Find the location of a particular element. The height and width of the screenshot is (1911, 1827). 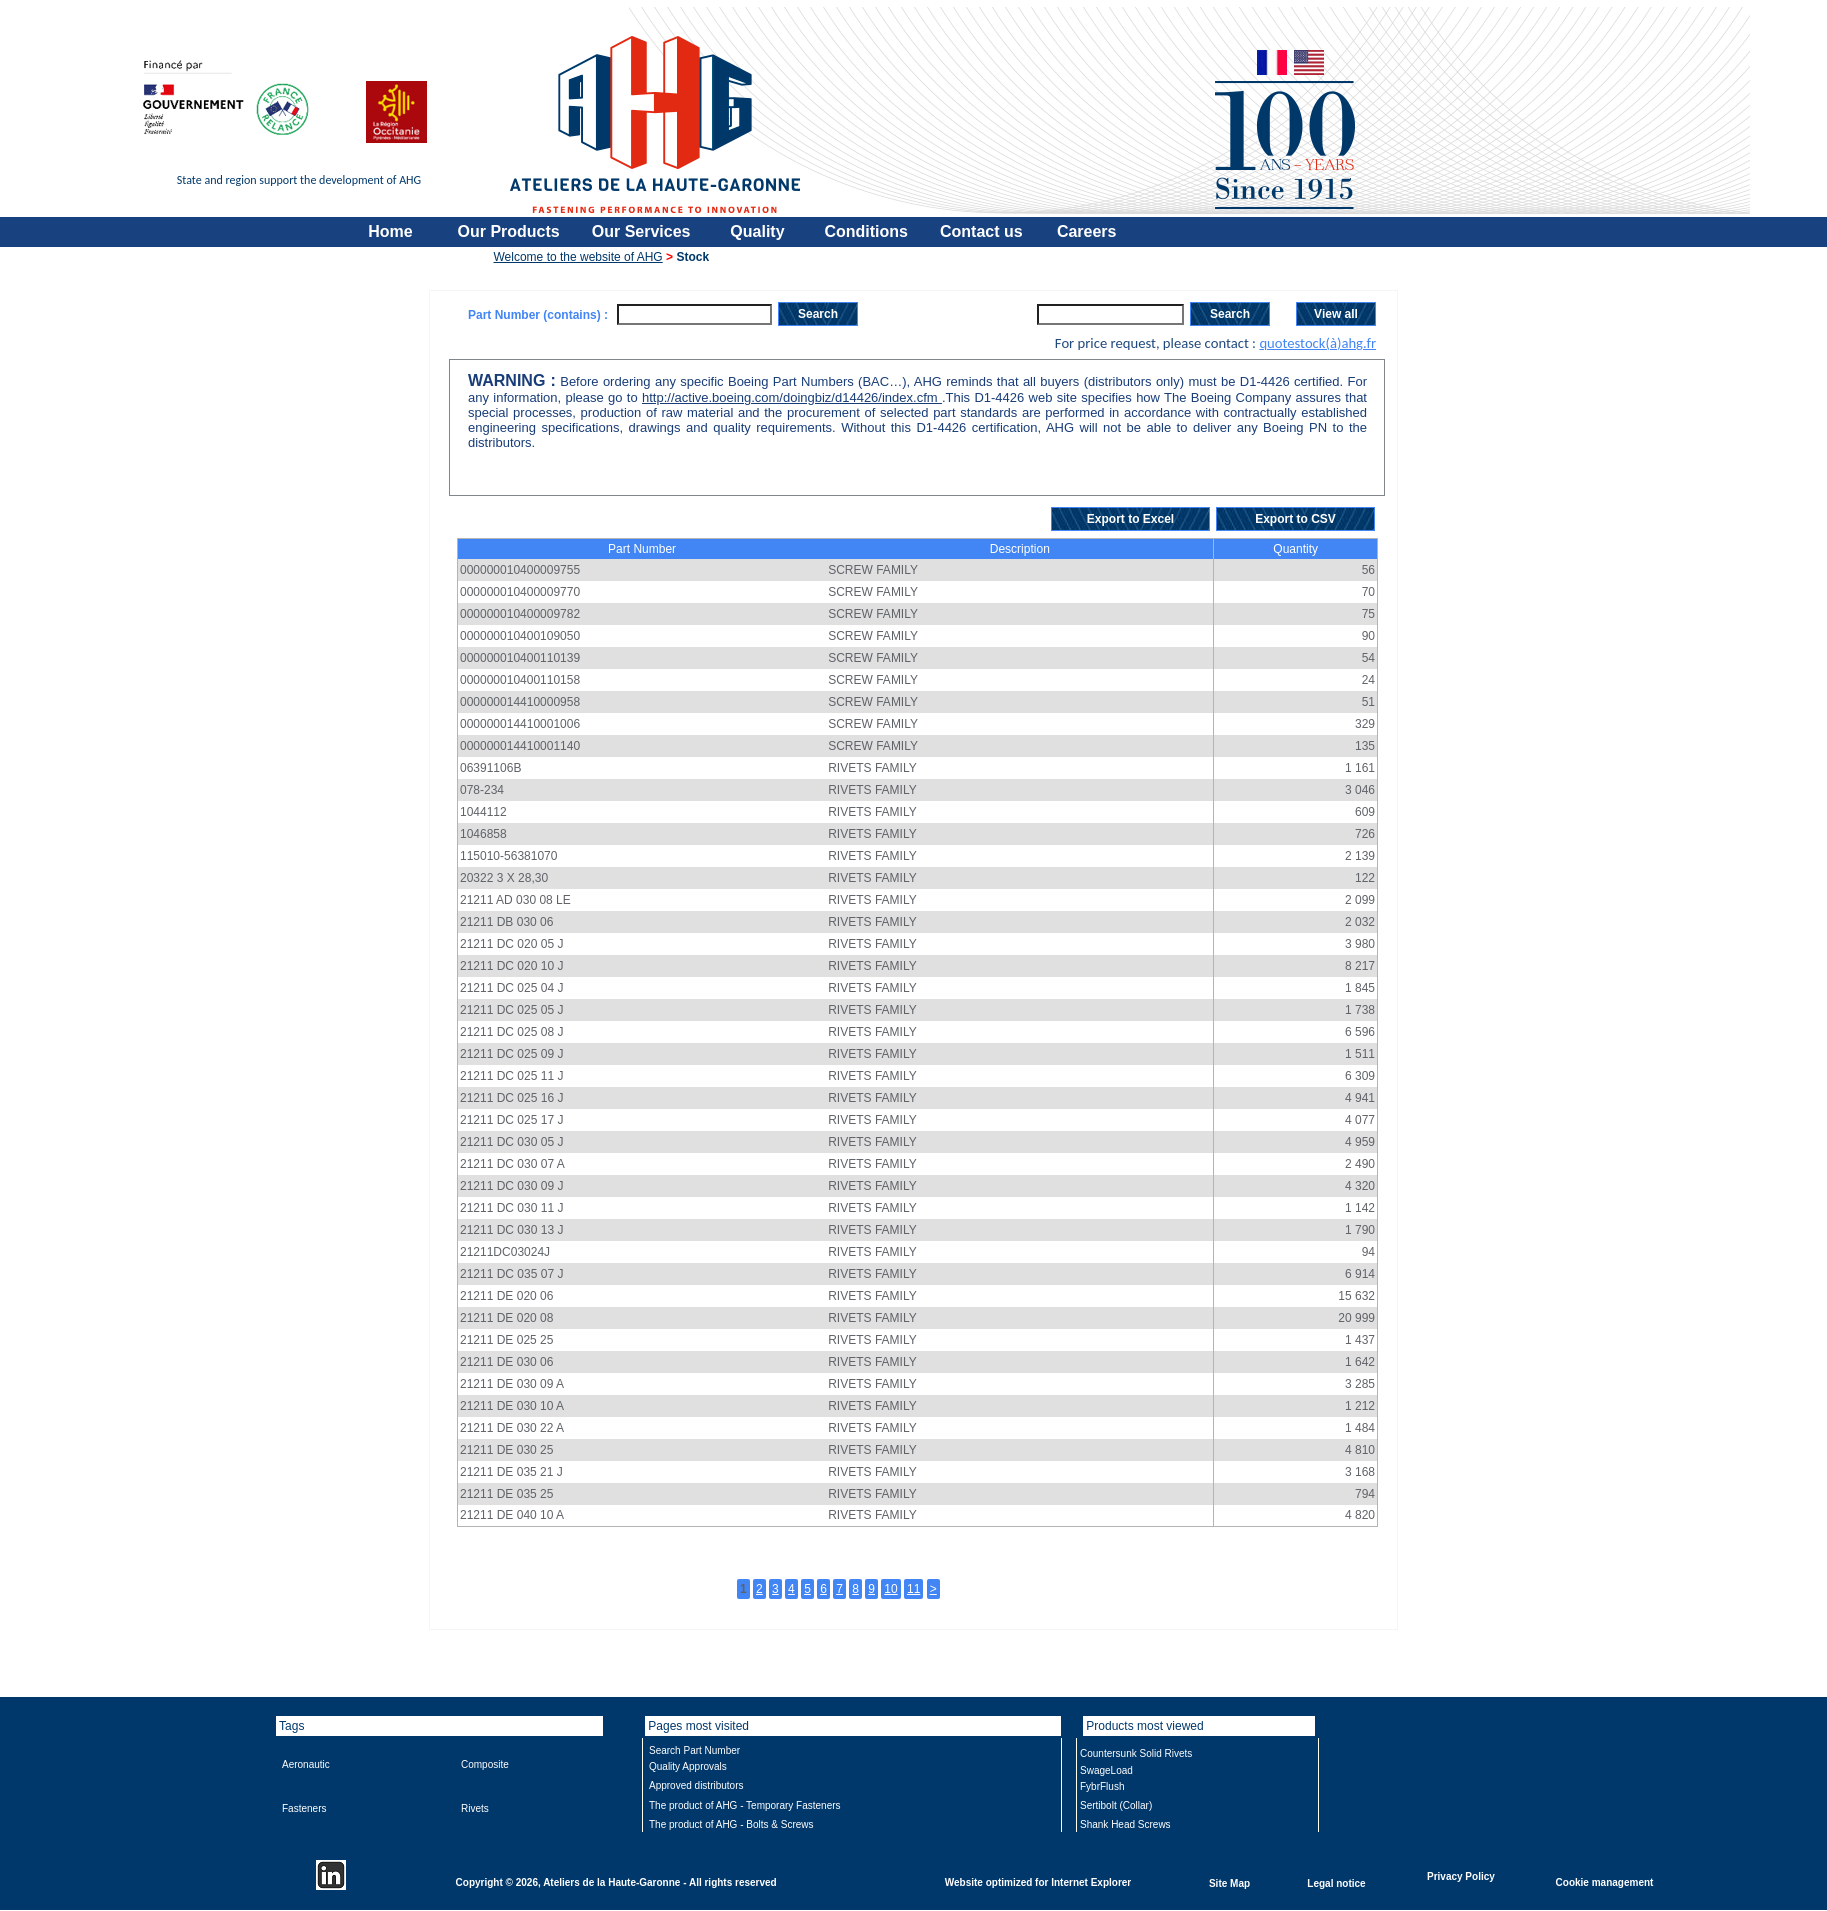

Sertibolt (Collar) is located at coordinates (1116, 1805).